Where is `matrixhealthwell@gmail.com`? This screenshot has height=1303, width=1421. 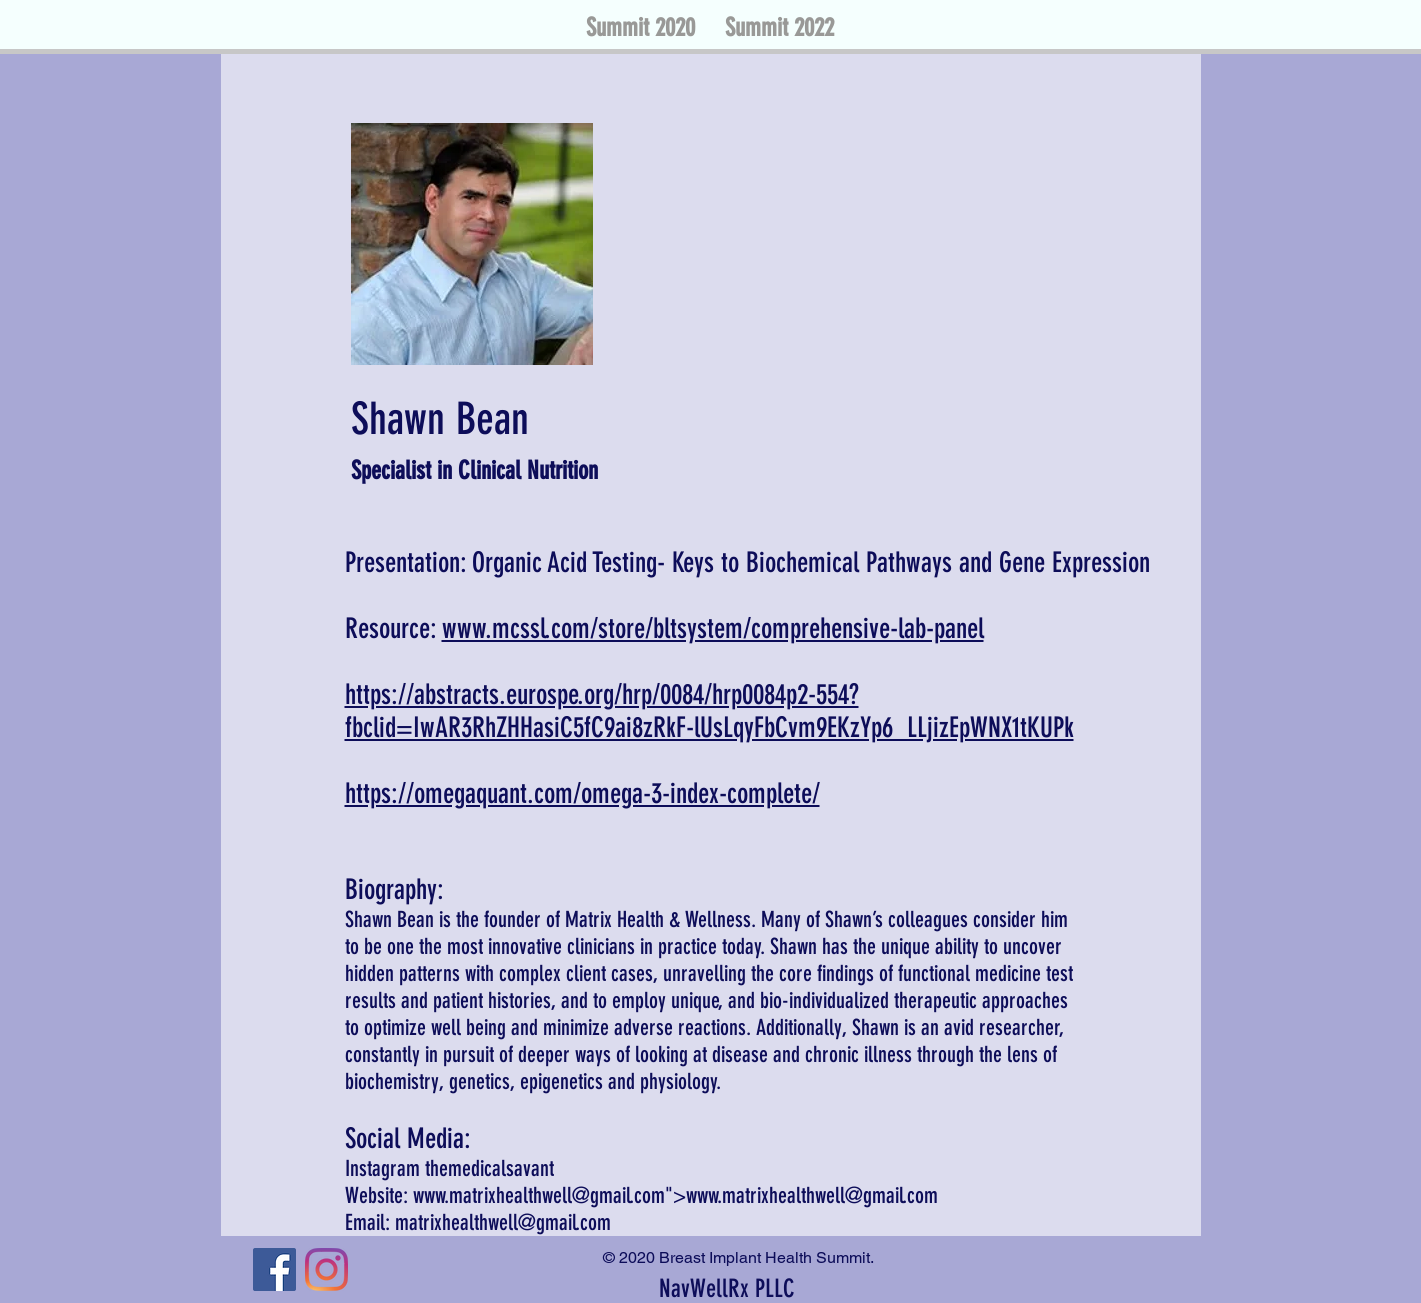 matrixhealthwell@gmail.com is located at coordinates (503, 1222).